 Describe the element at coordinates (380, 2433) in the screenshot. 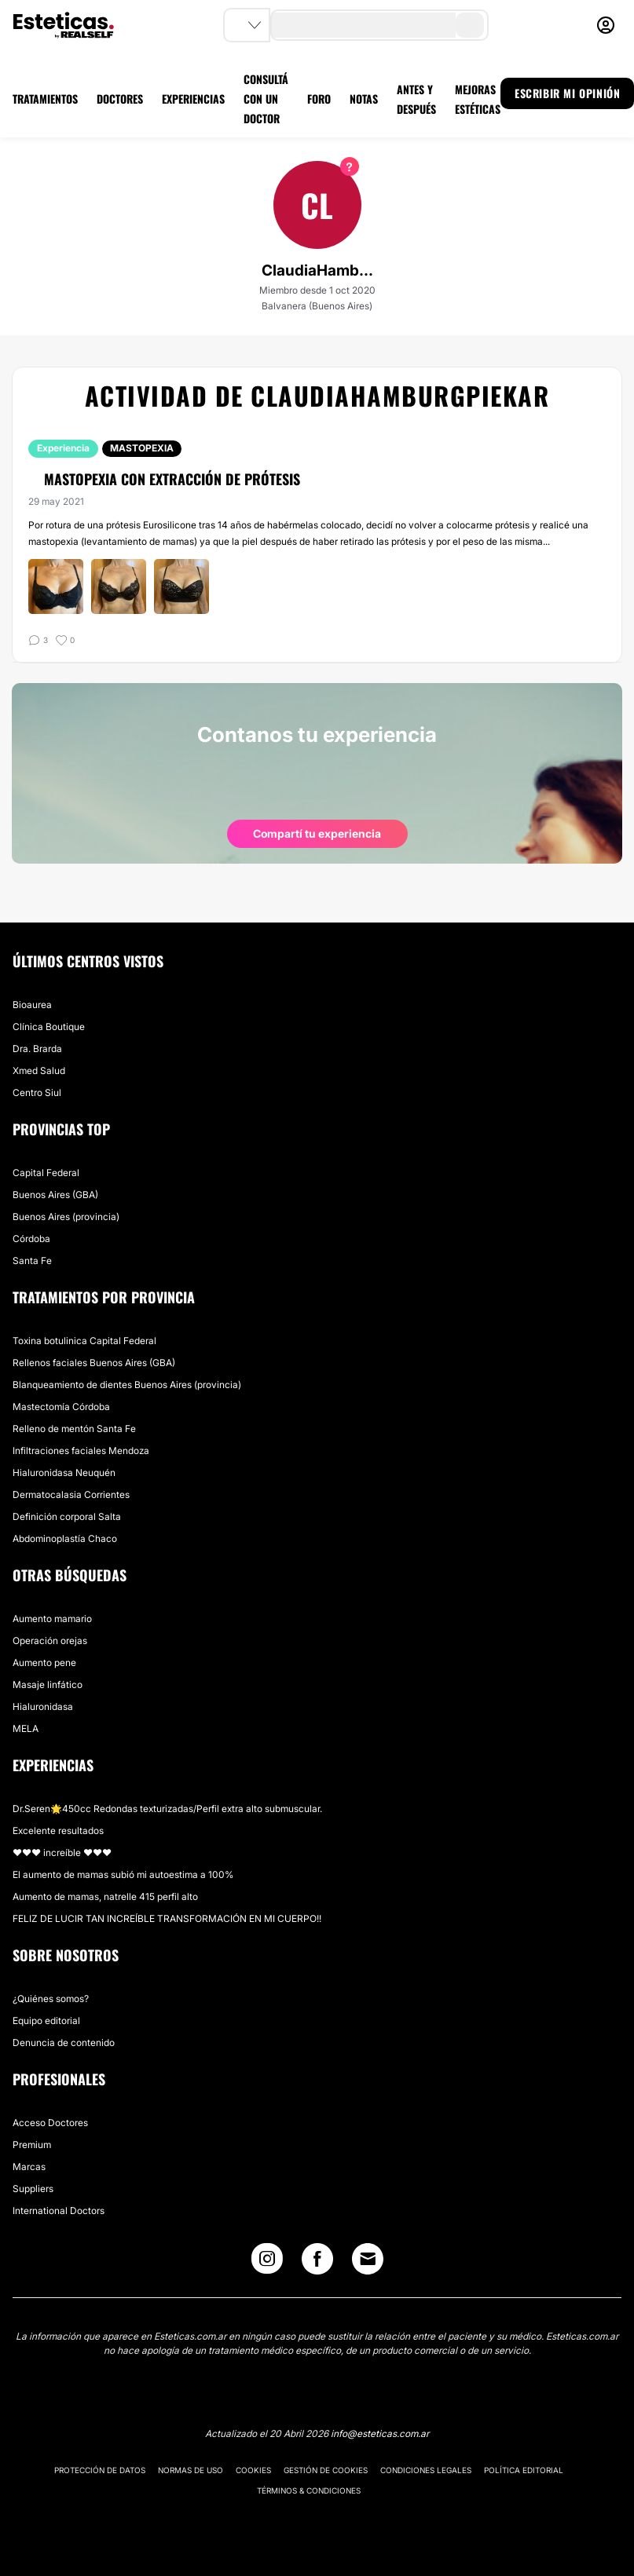

I see `info@esteticas.com.ar` at that location.